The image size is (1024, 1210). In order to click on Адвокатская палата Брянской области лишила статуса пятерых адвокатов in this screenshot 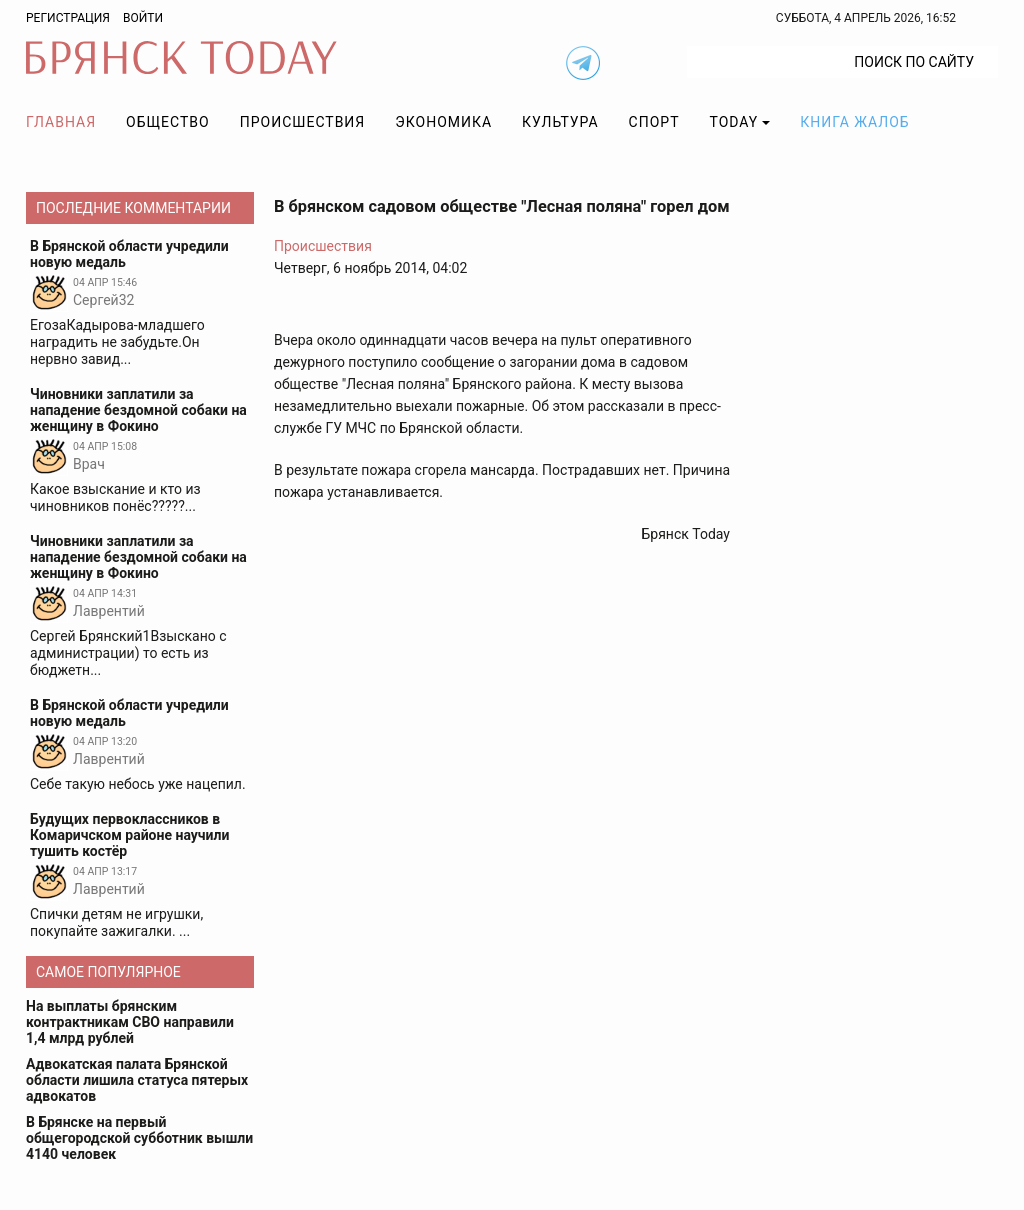, I will do `click(137, 1080)`.